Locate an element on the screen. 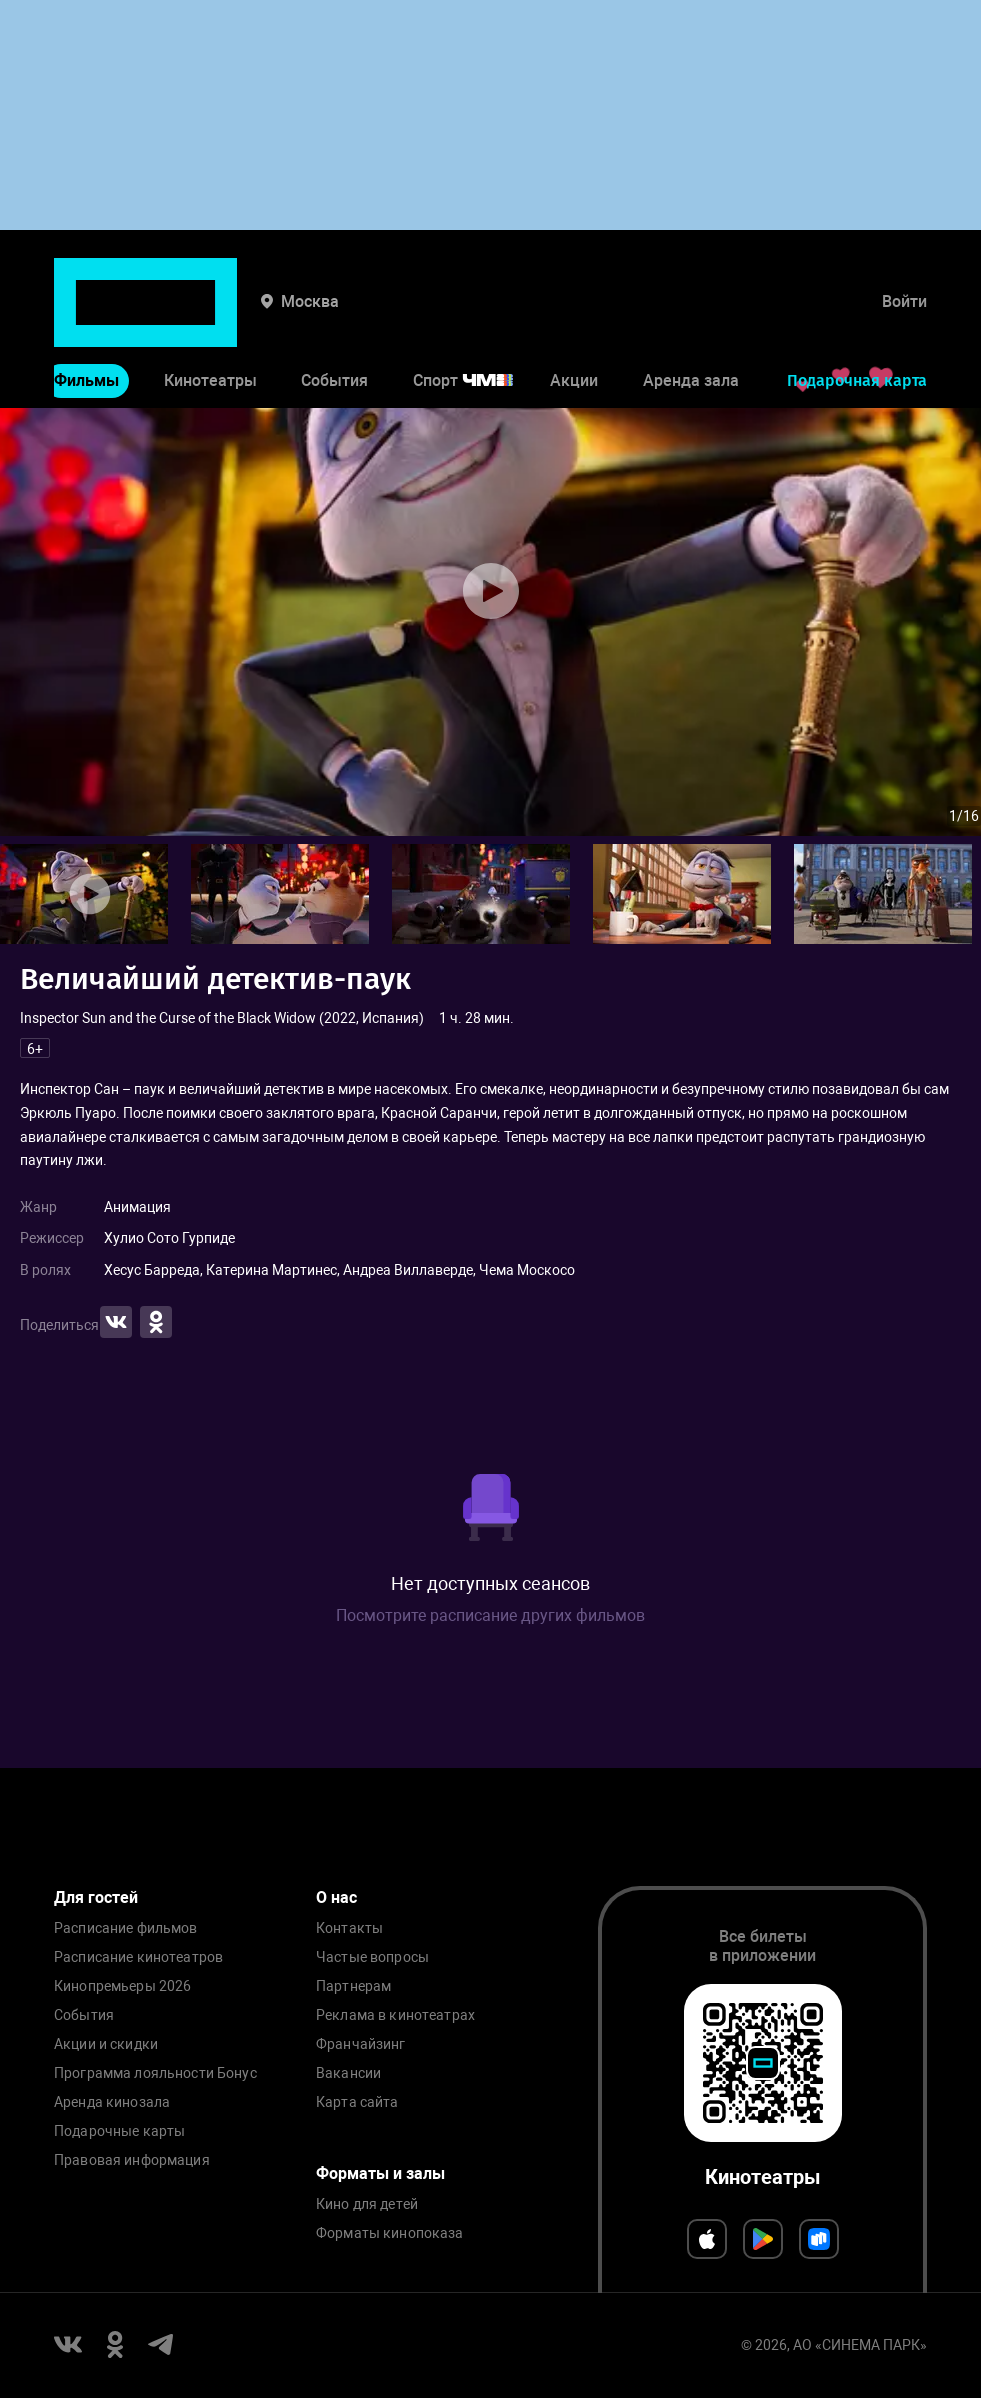 Image resolution: width=981 pixels, height=2398 pixels. Кинотеатры is located at coordinates (210, 318).